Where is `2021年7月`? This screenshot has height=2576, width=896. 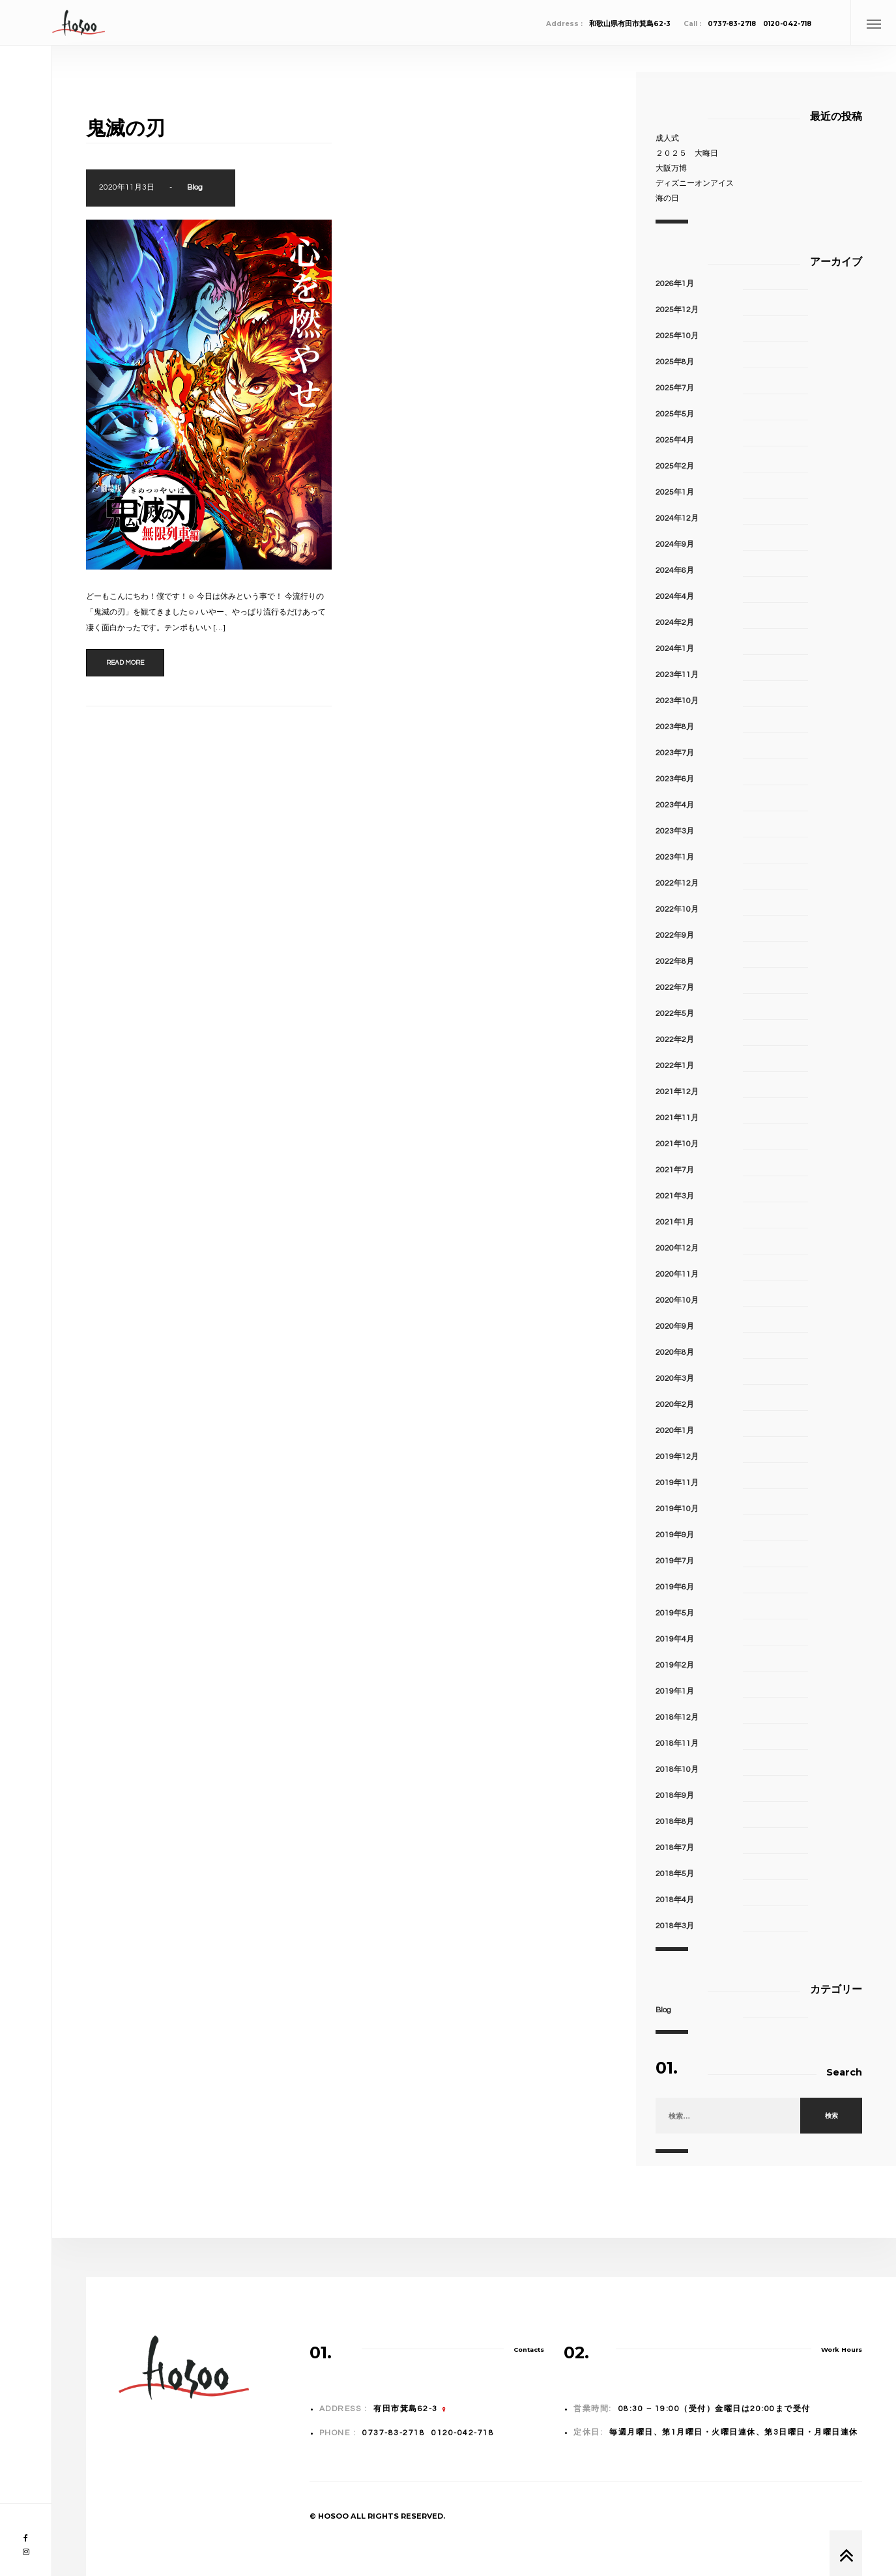
2021年7月 is located at coordinates (675, 1170).